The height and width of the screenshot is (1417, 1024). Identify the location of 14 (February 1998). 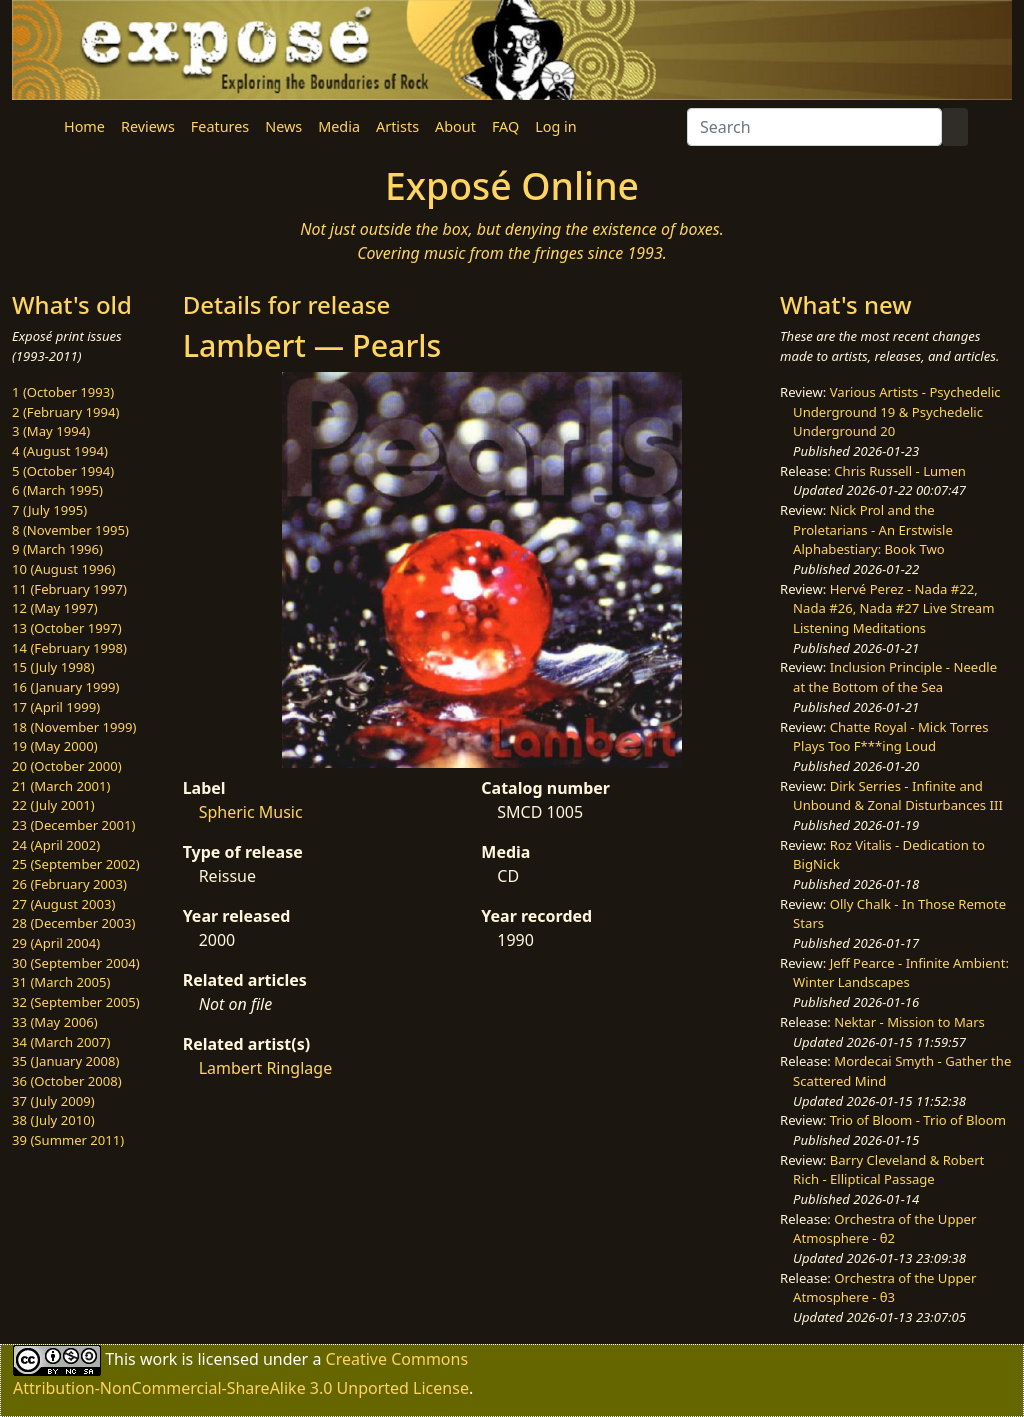
(69, 648).